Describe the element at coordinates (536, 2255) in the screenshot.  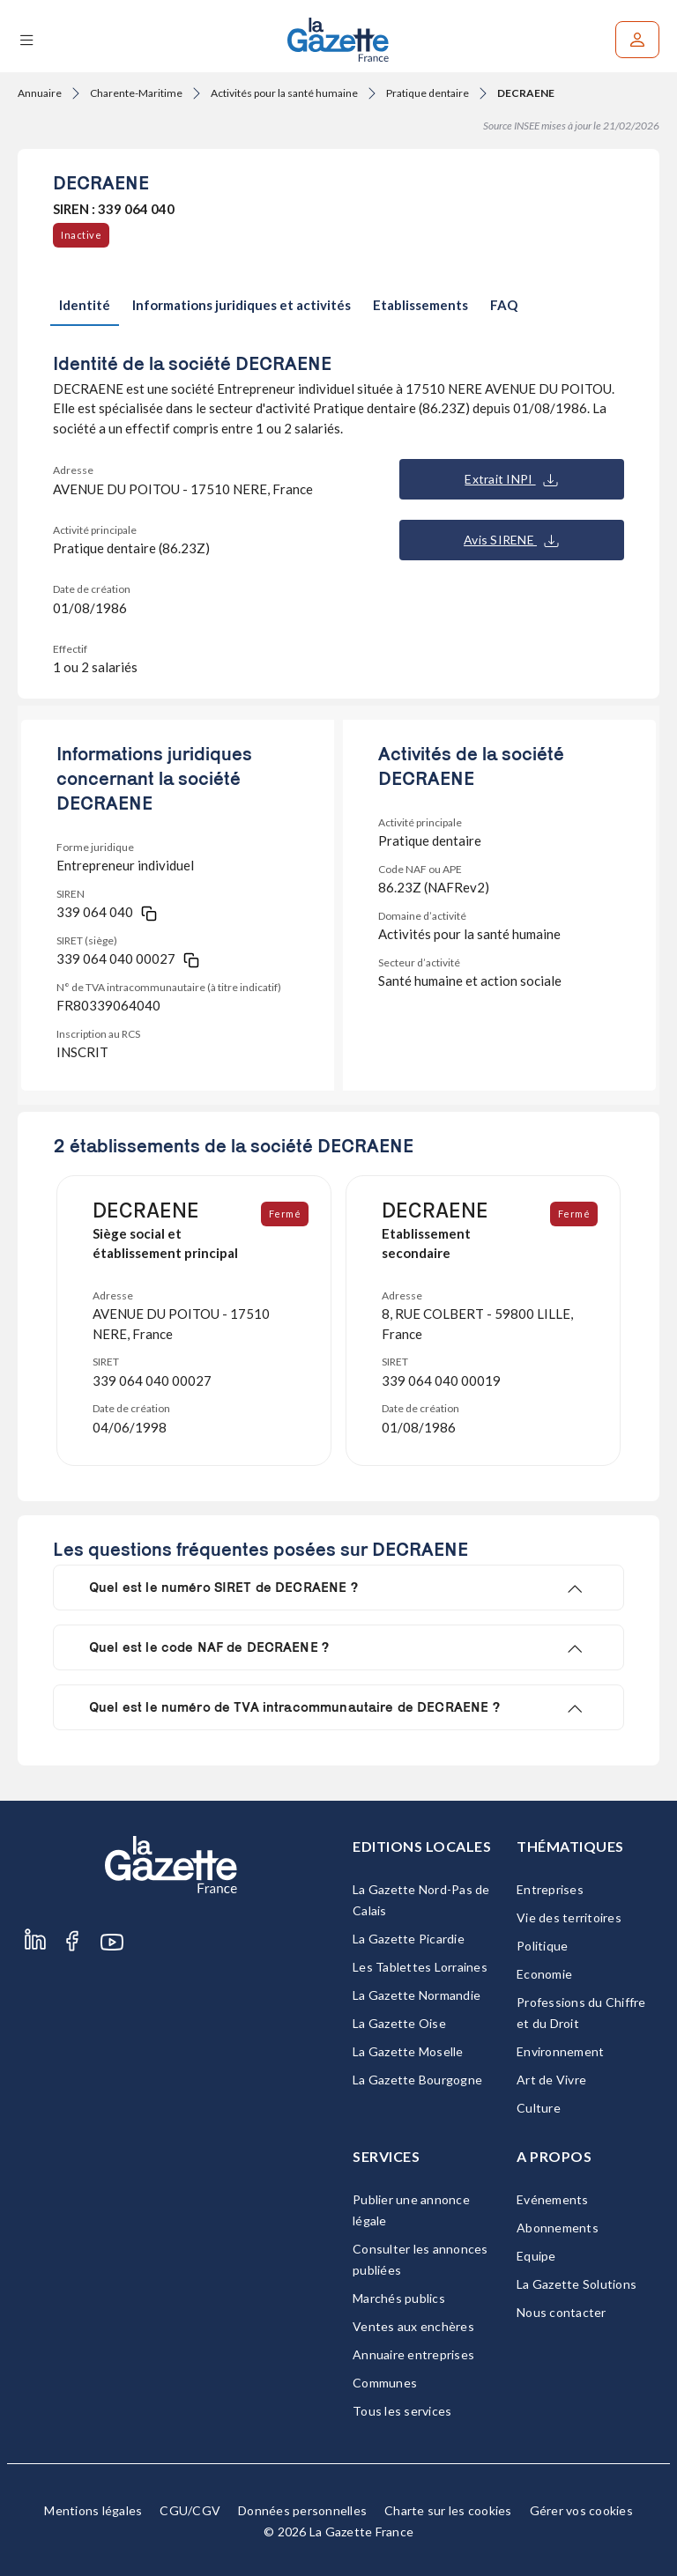
I see `Equipe` at that location.